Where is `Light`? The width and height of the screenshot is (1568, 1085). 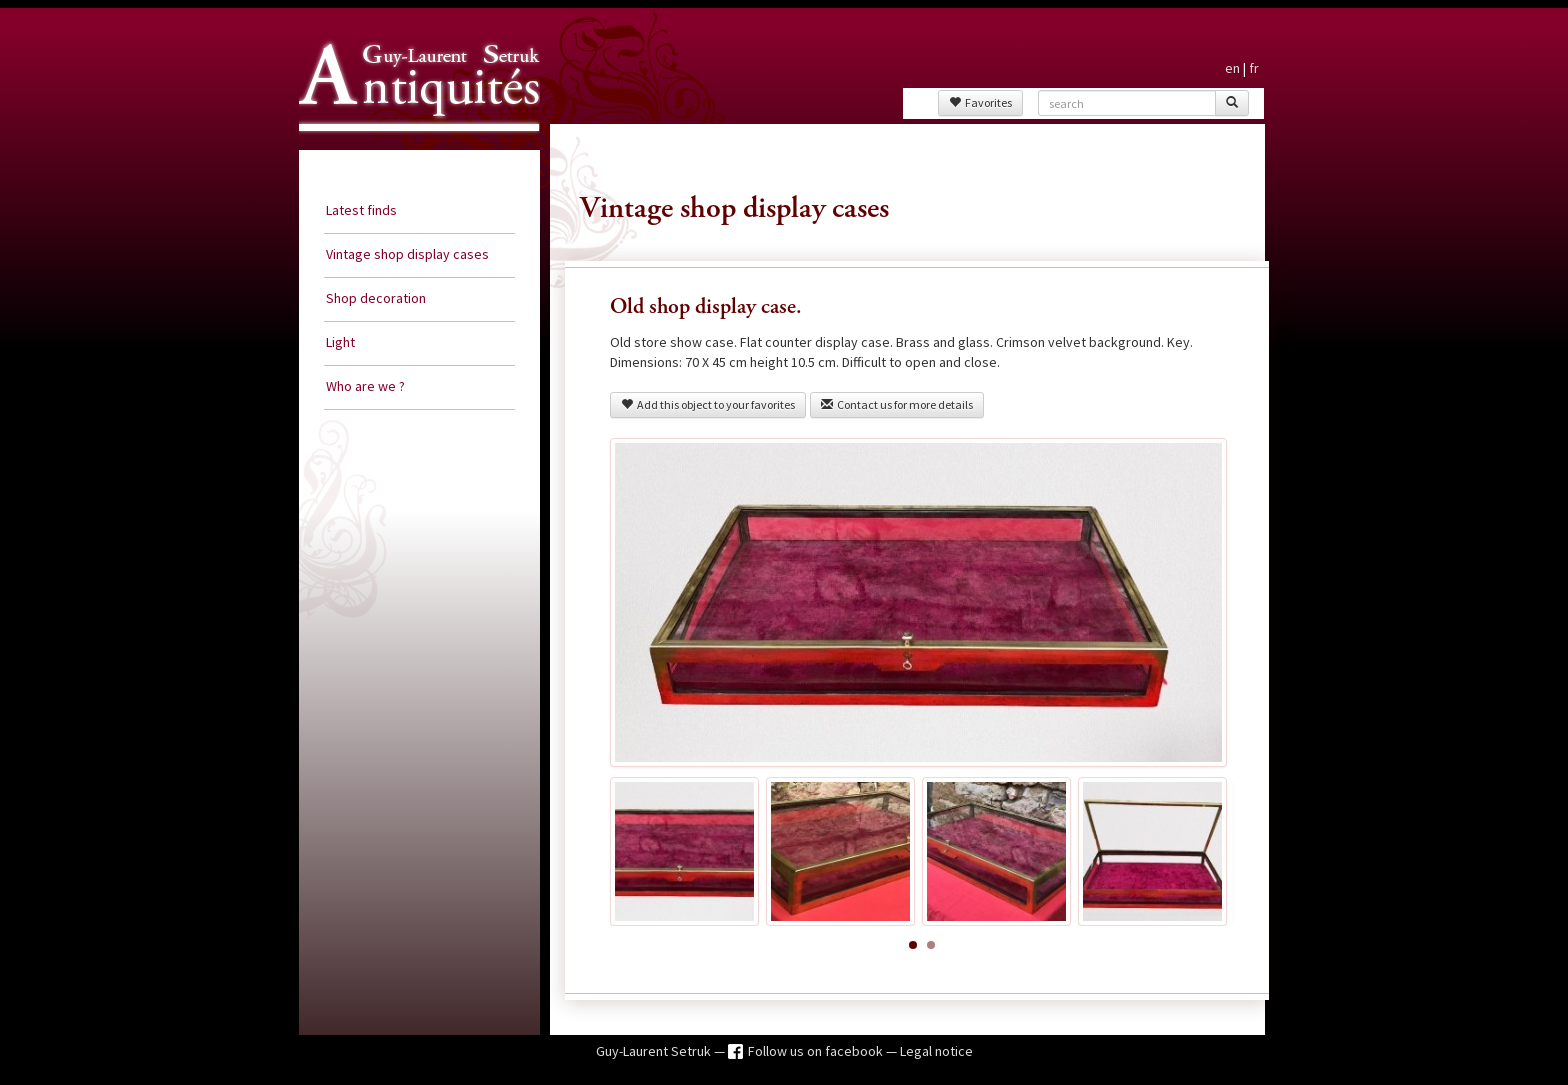 Light is located at coordinates (340, 342).